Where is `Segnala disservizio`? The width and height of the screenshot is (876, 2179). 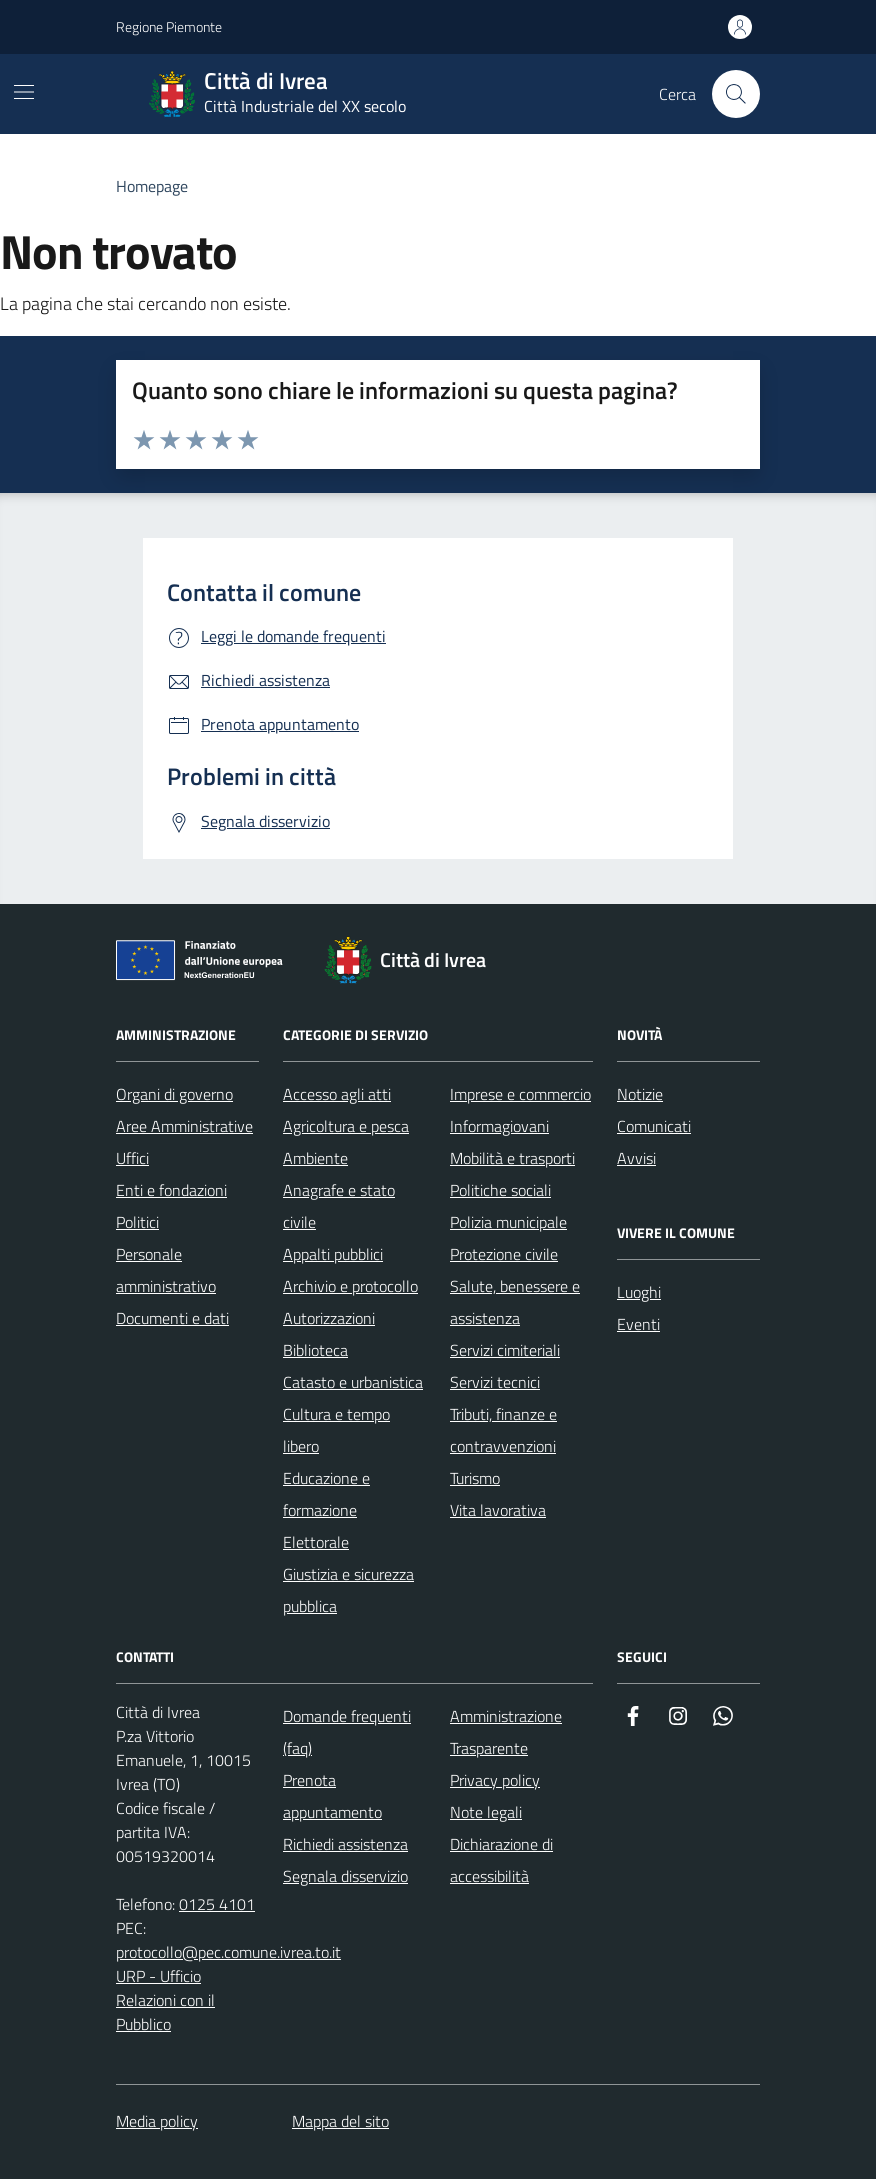 Segnala disservizio is located at coordinates (345, 1876).